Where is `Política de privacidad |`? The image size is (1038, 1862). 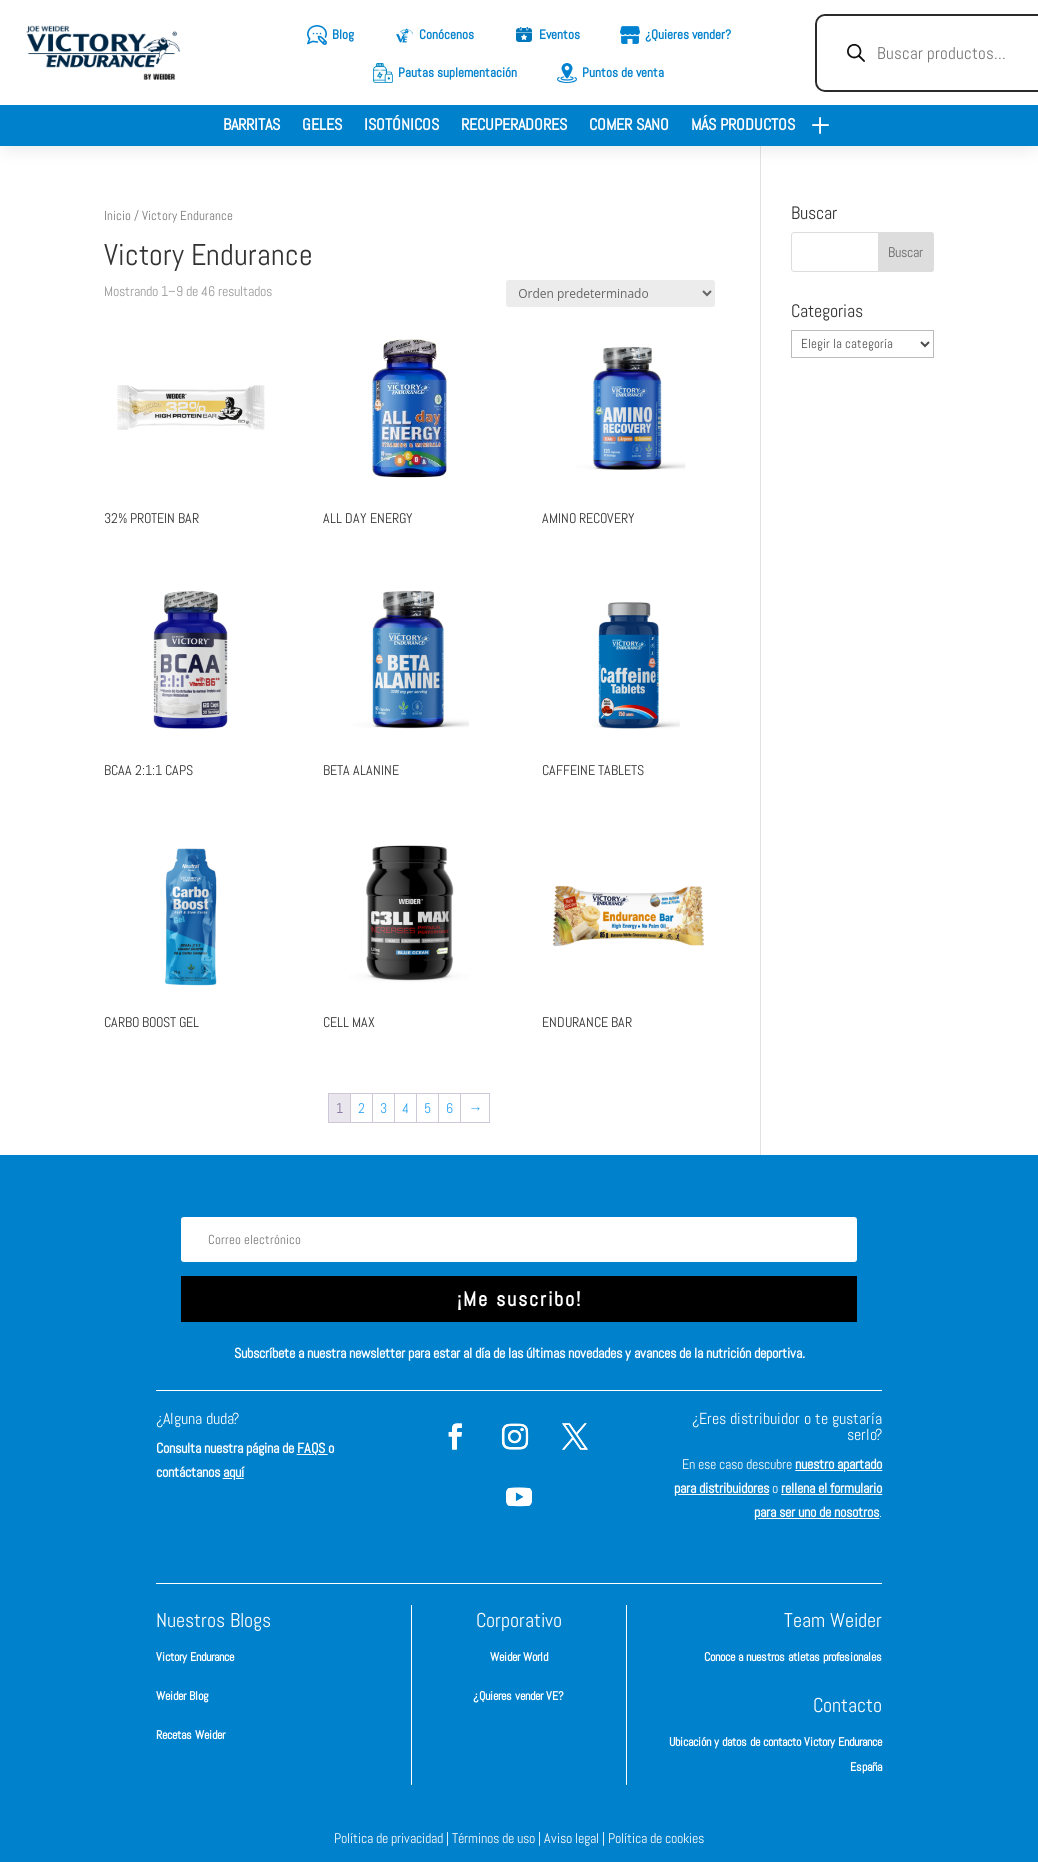 Política de privacidad | is located at coordinates (393, 1838).